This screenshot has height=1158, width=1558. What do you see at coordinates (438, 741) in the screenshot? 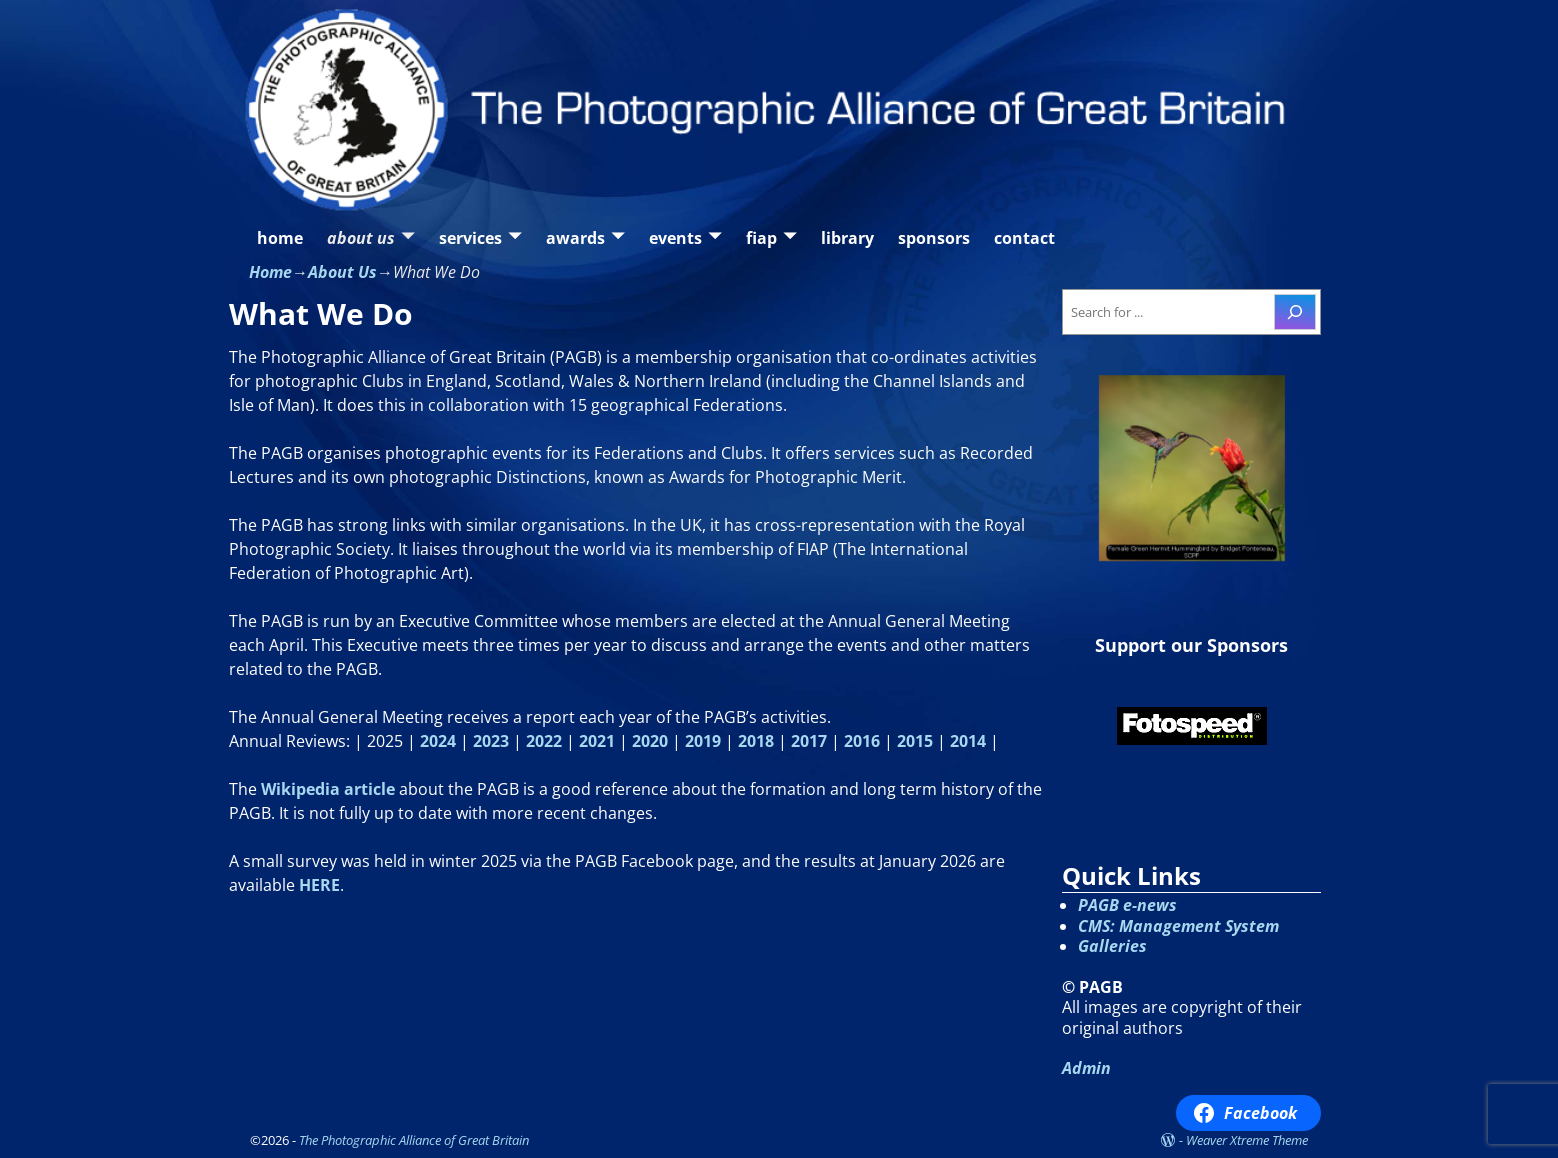
I see `2024` at bounding box center [438, 741].